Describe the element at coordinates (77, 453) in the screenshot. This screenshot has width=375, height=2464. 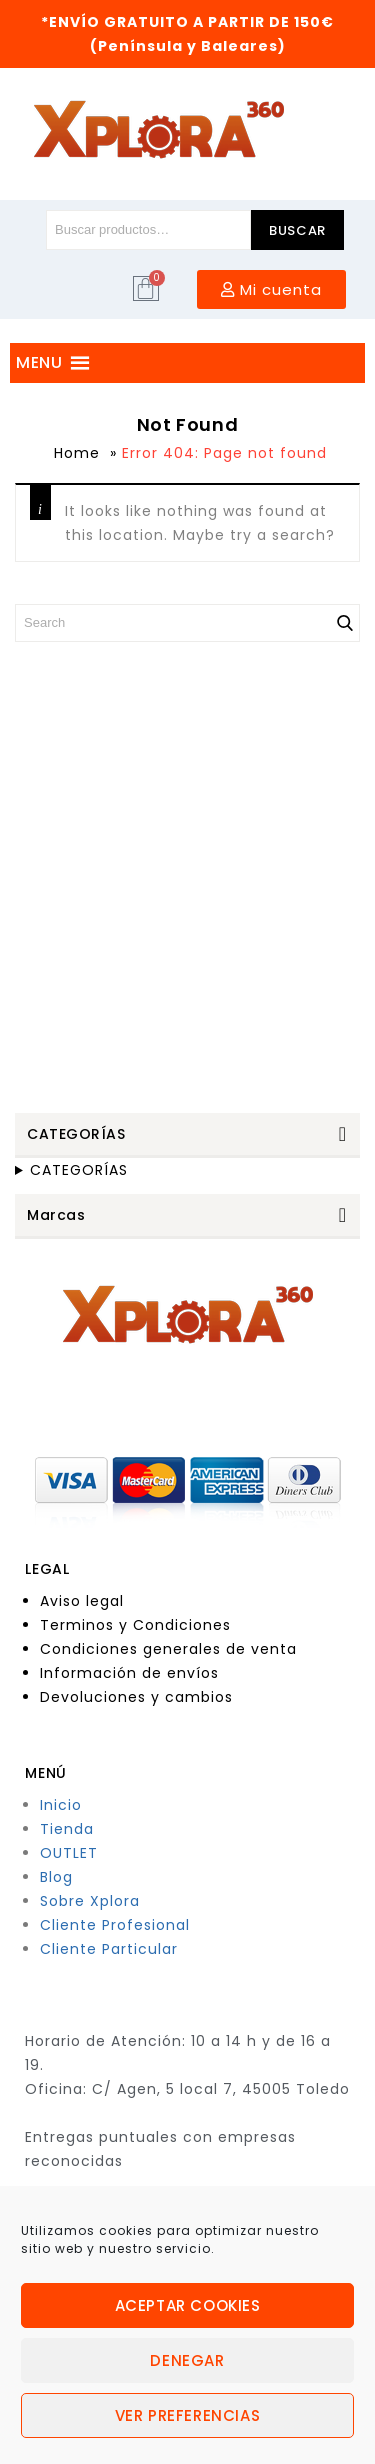
I see `Home` at that location.